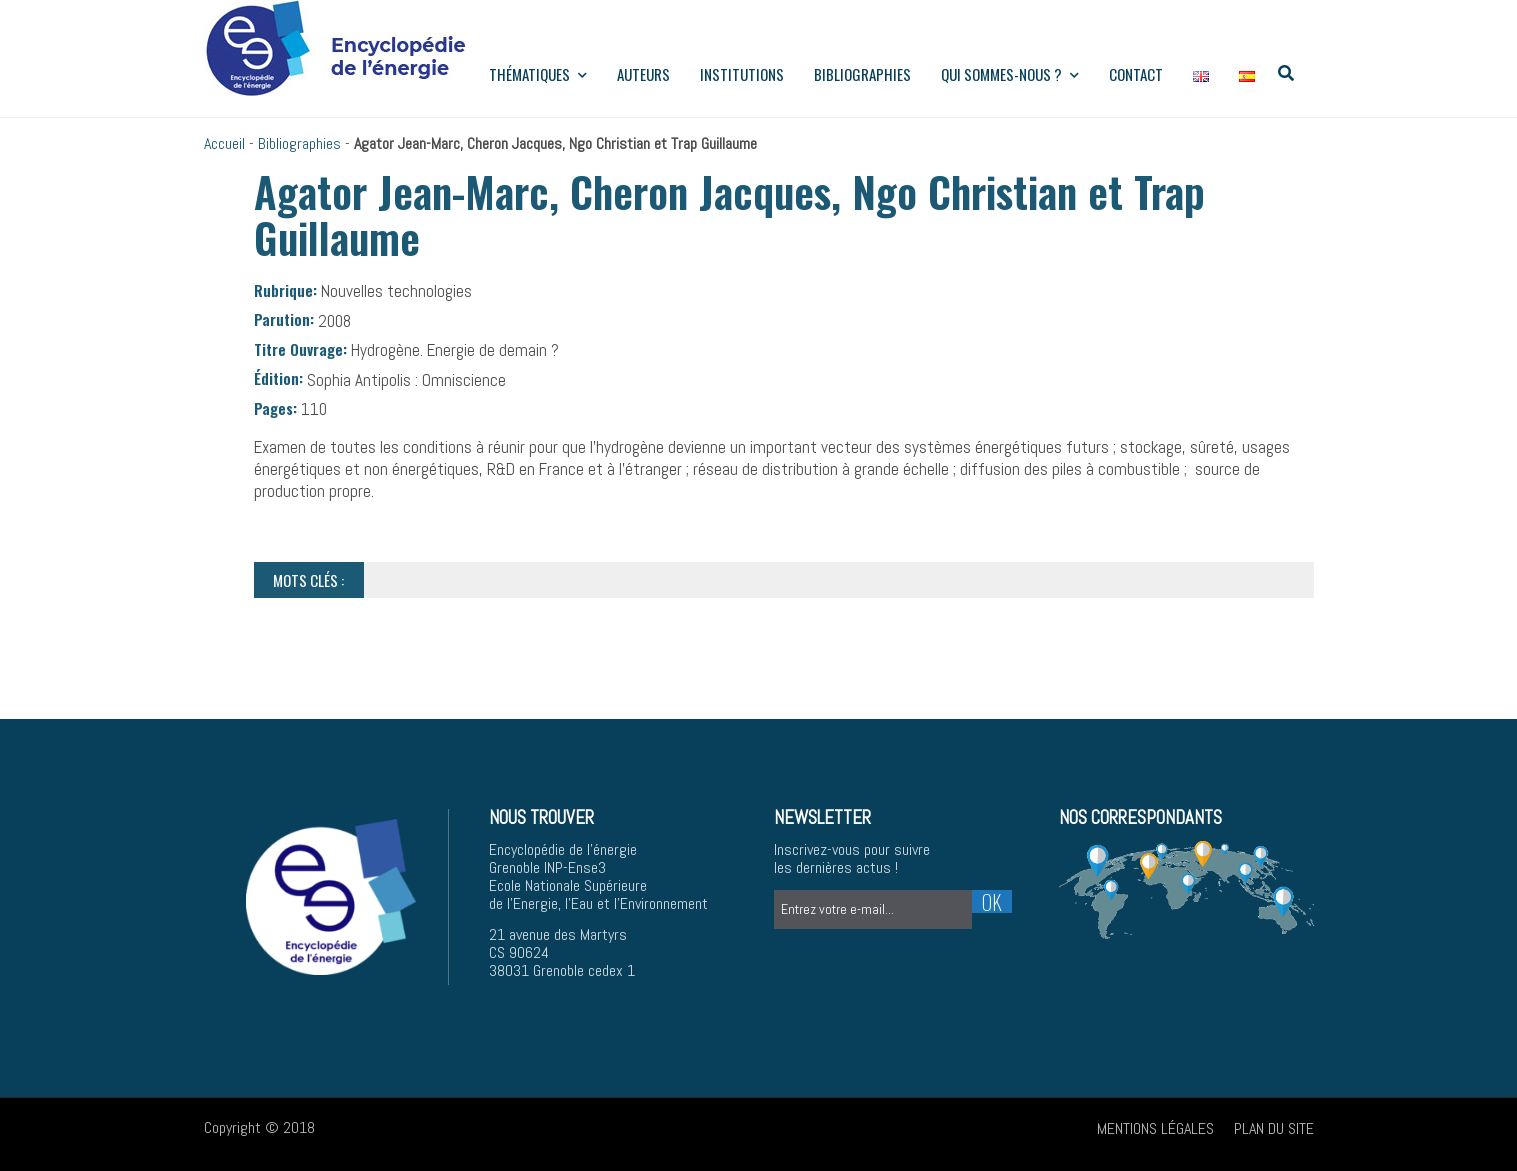 The image size is (1517, 1171). What do you see at coordinates (224, 143) in the screenshot?
I see `Accueil` at bounding box center [224, 143].